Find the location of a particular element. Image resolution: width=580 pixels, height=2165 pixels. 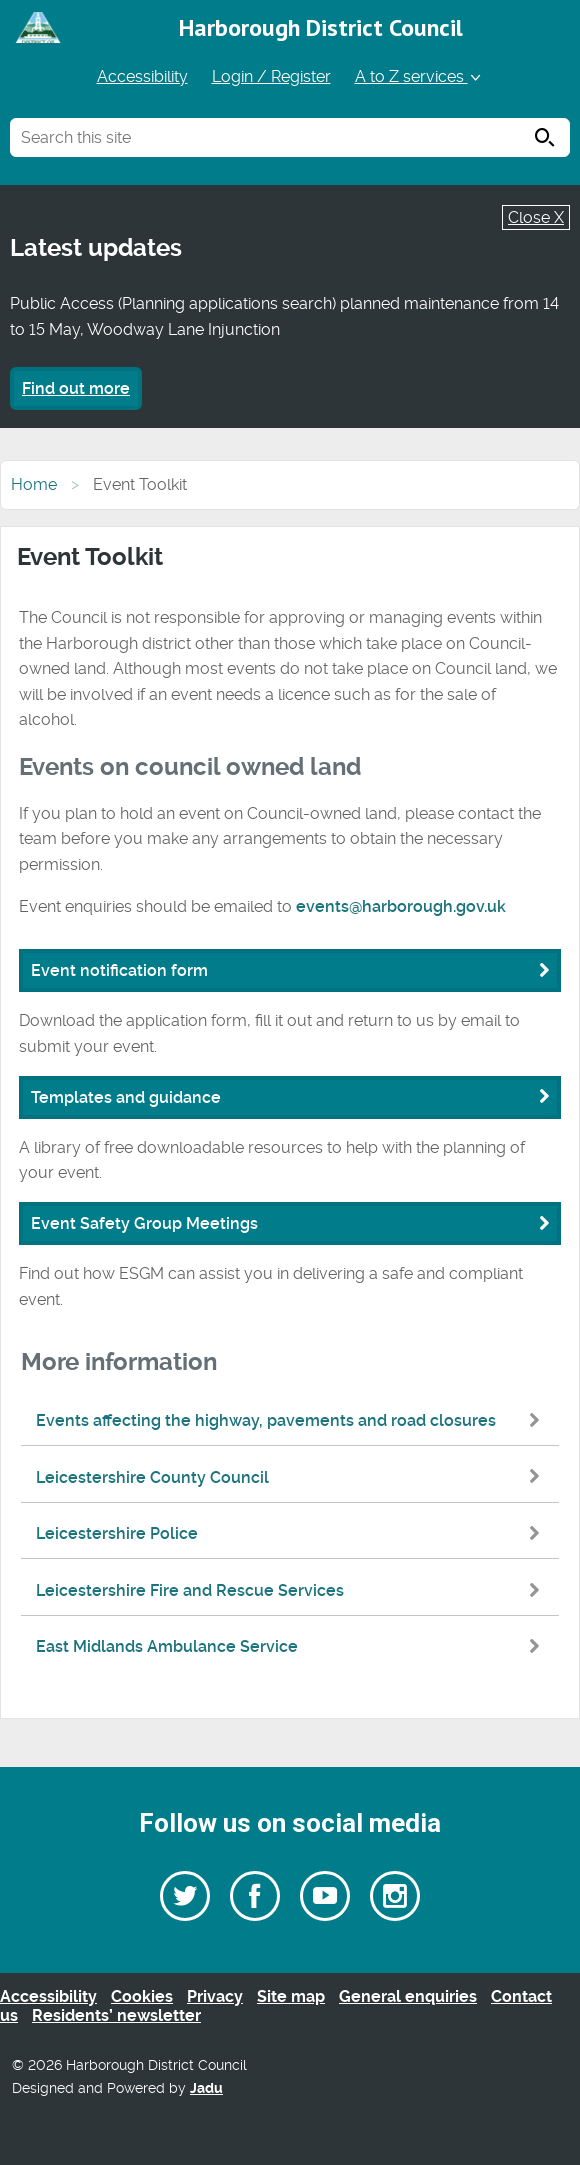

Privacy is located at coordinates (215, 1996).